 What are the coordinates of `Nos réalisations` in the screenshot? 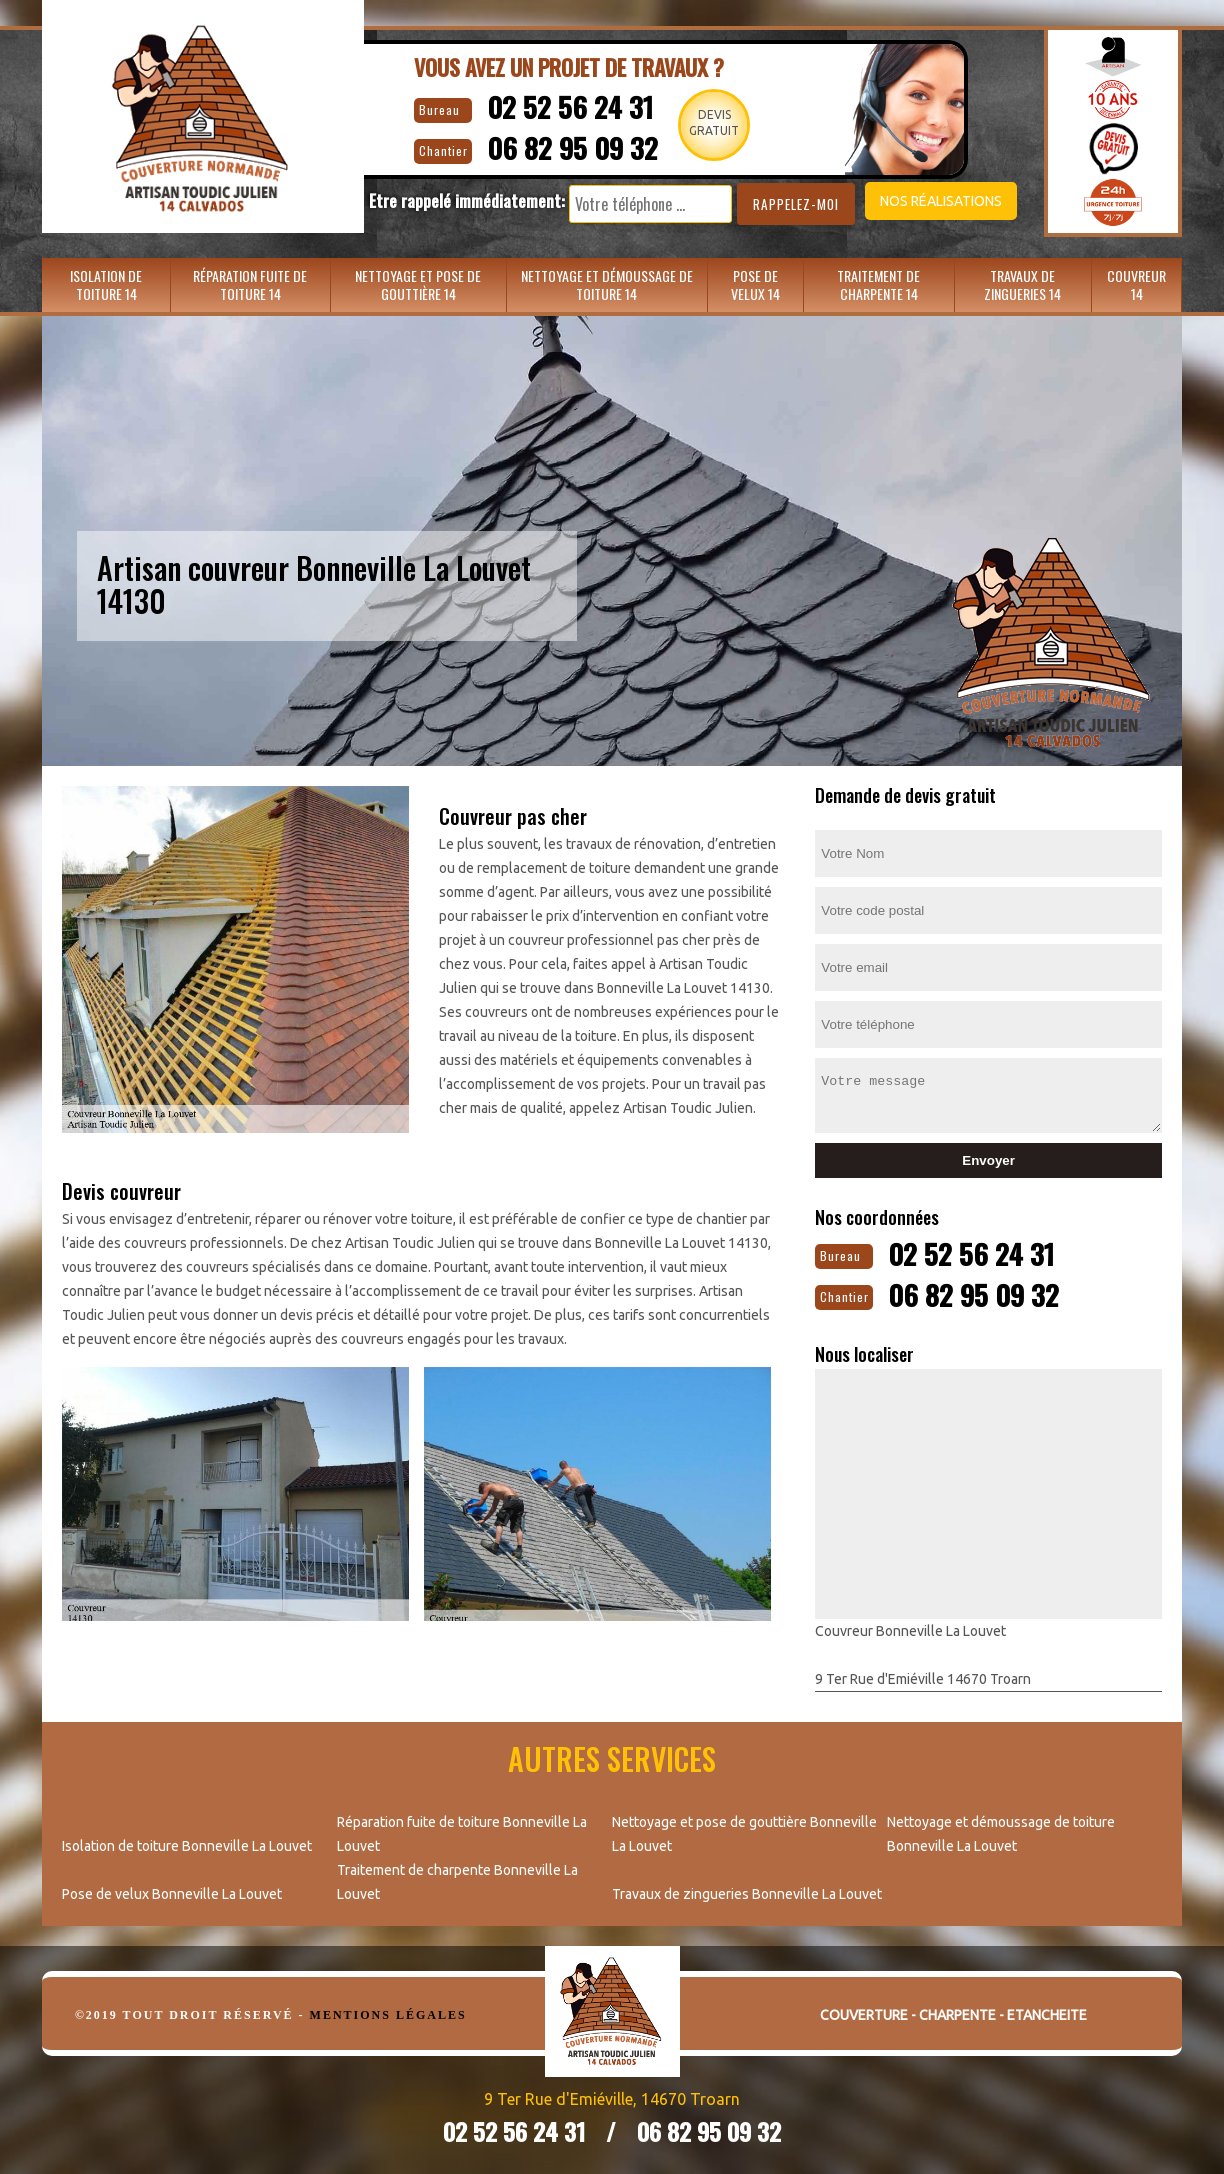 It's located at (926, 201).